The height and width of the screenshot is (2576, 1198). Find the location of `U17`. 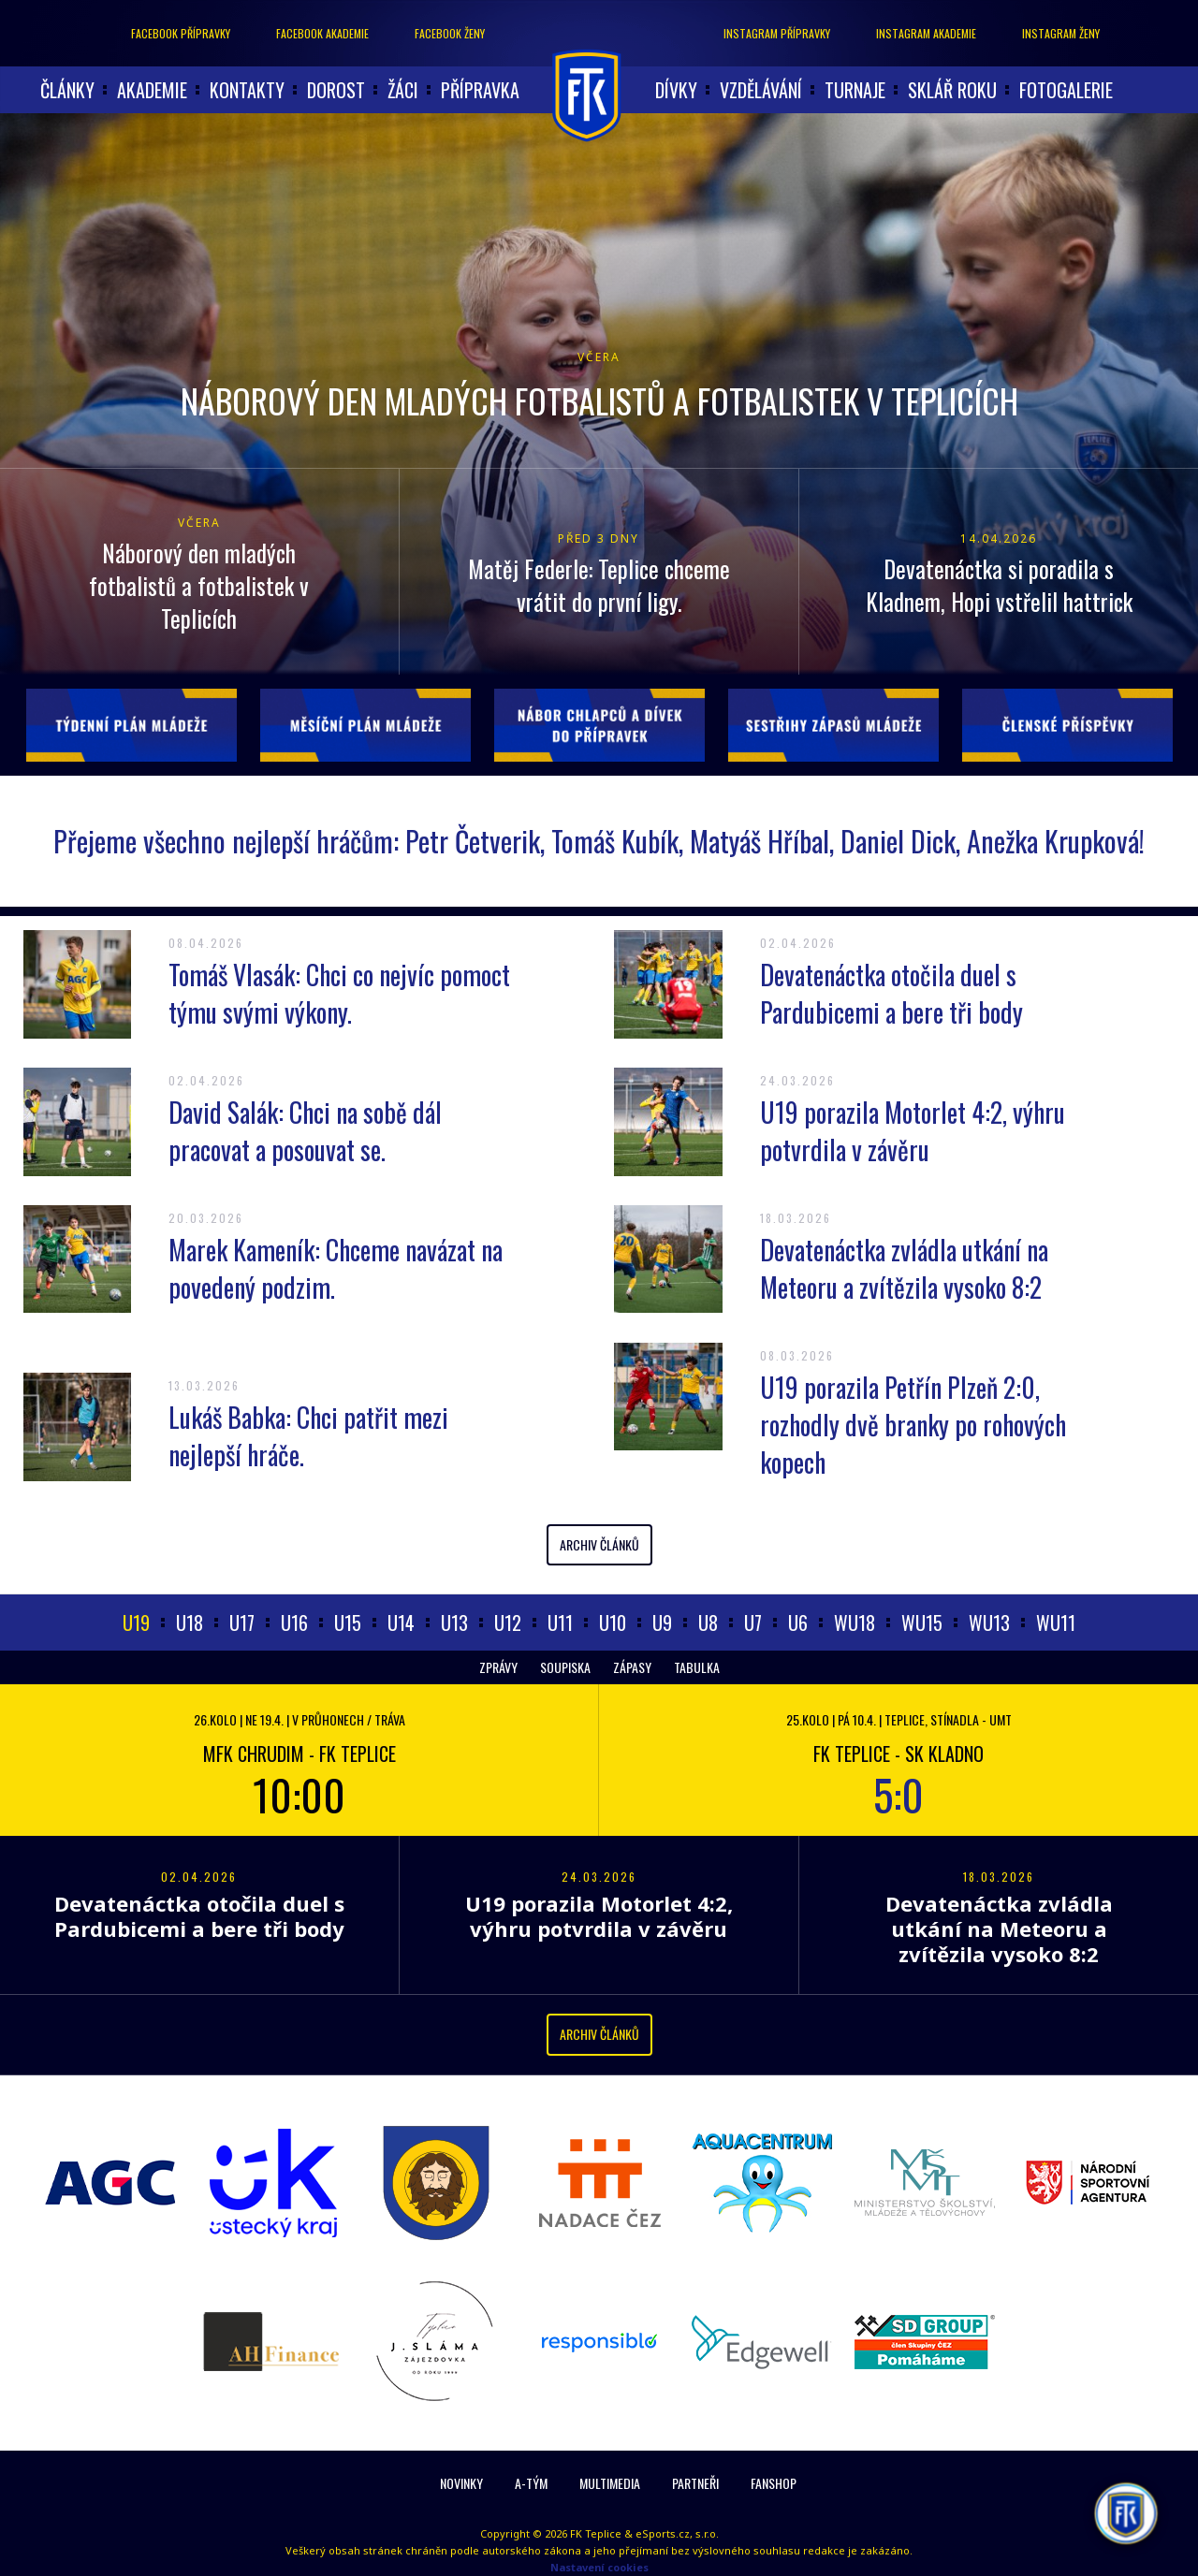

U17 is located at coordinates (242, 1622).